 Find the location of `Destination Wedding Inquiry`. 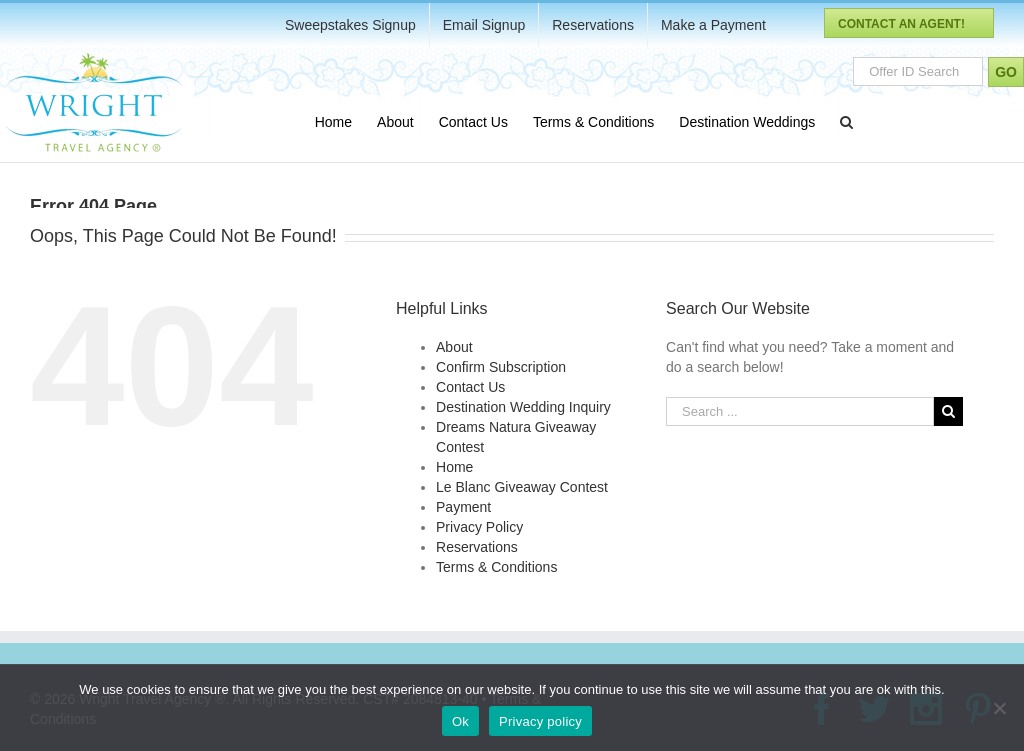

Destination Wedding Inquiry is located at coordinates (523, 407).